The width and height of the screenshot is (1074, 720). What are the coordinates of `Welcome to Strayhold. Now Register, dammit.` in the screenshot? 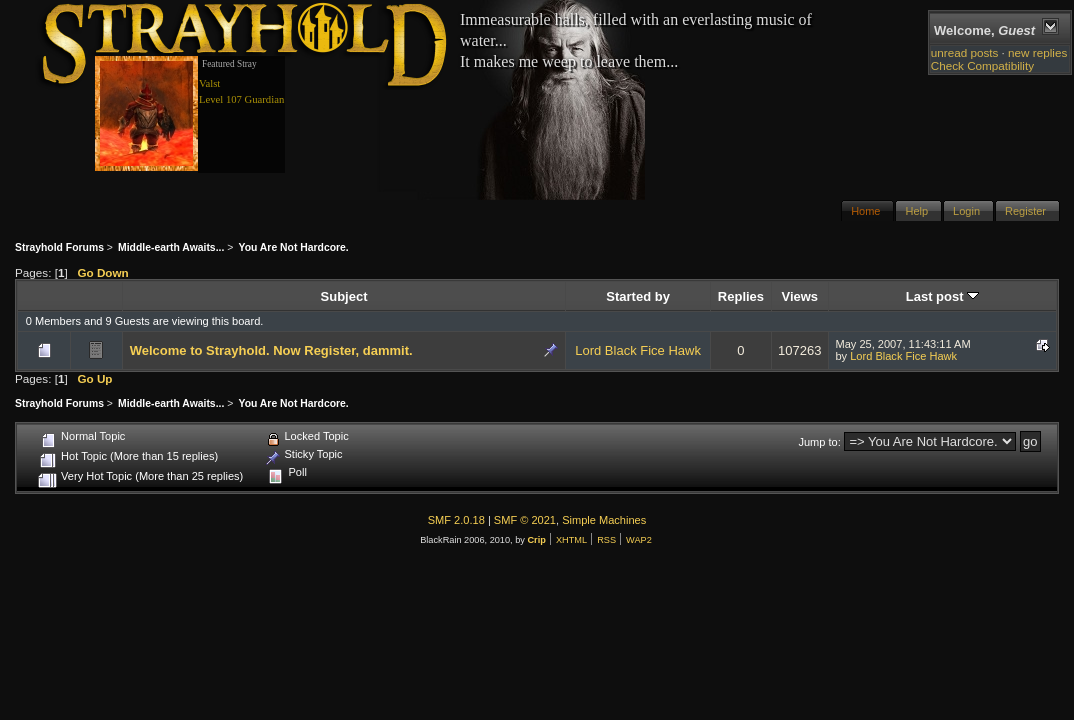 It's located at (271, 350).